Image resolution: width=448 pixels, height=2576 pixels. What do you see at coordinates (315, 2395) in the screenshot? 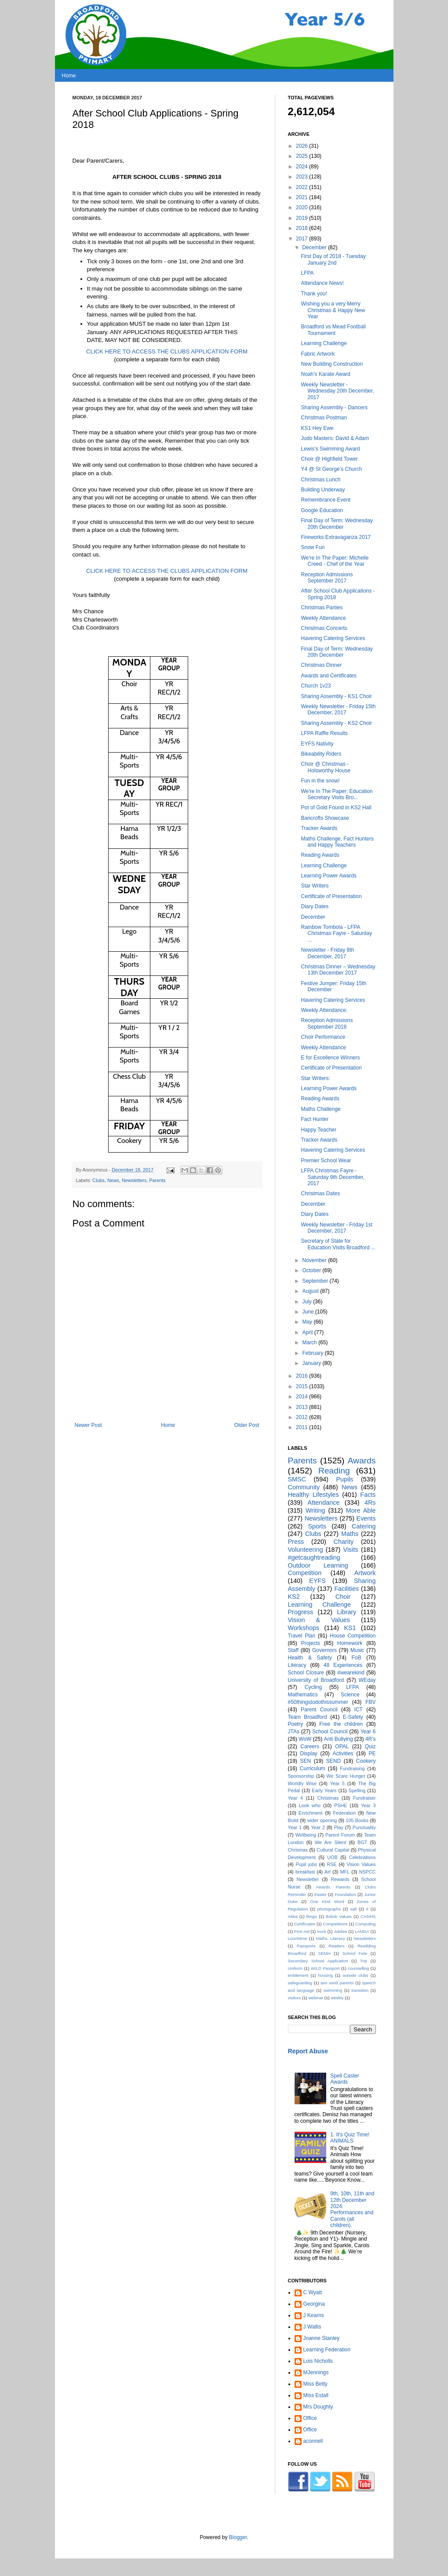
I see `Miss Estall` at bounding box center [315, 2395].